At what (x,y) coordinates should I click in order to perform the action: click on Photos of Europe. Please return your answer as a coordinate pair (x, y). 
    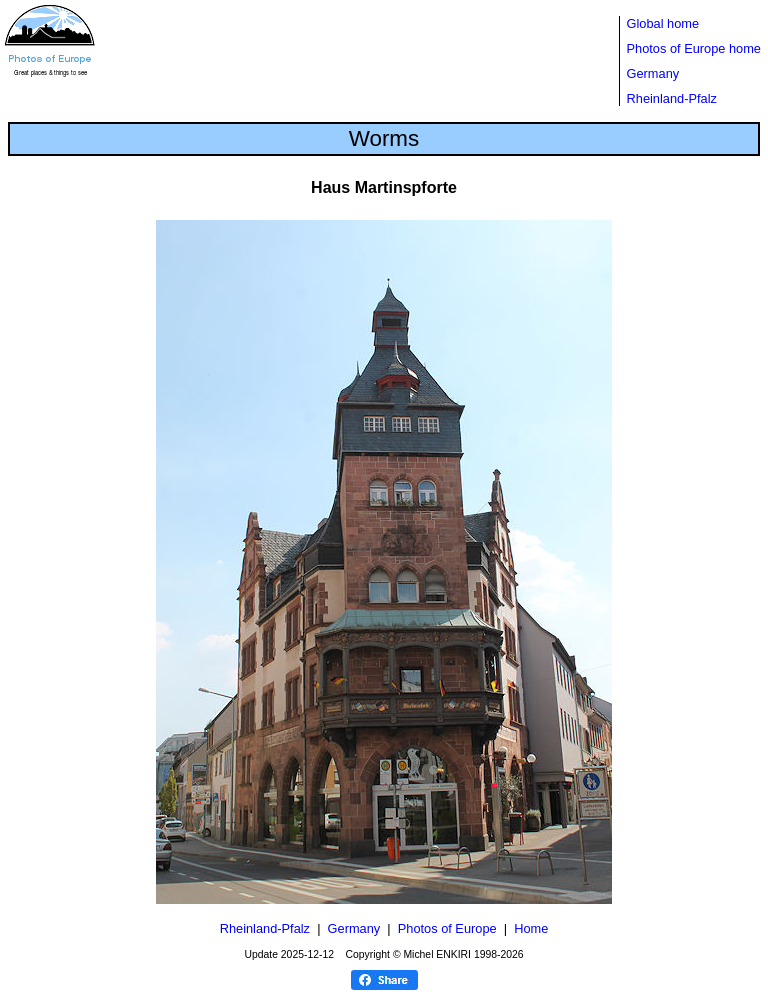
    Looking at the image, I should click on (447, 928).